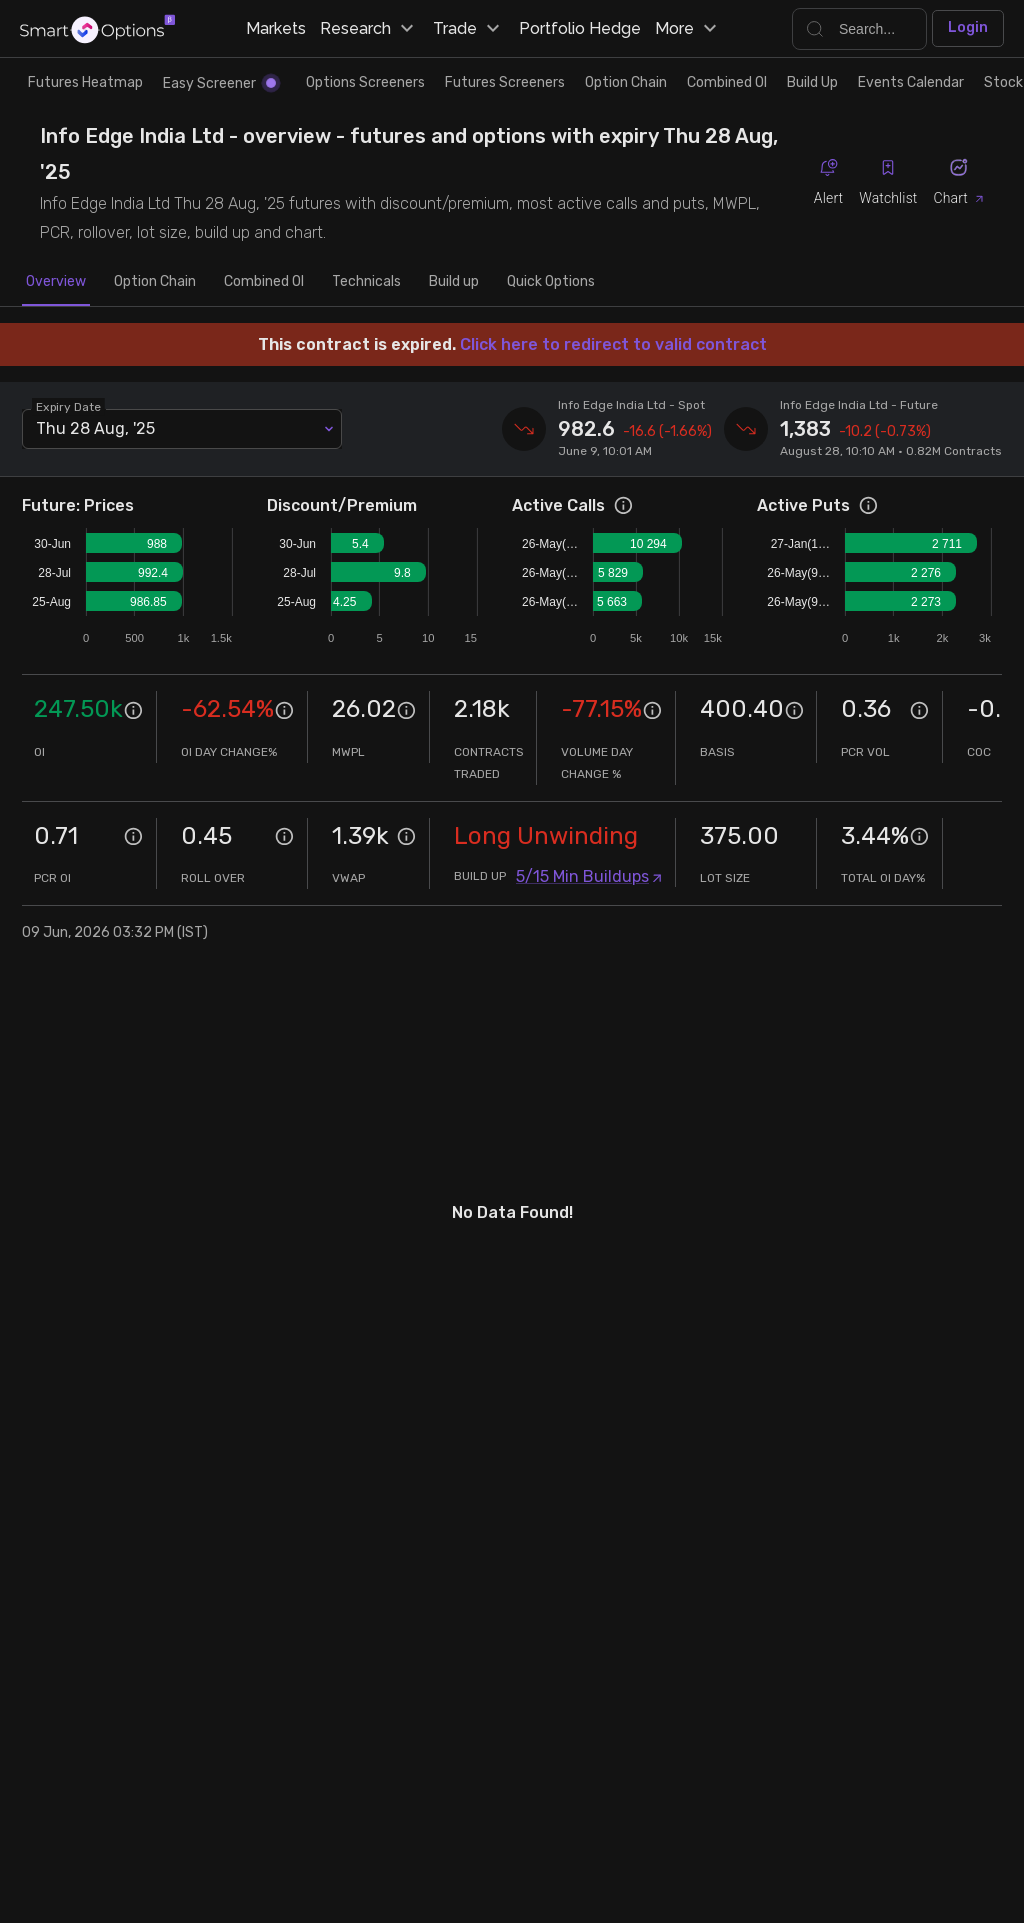 This screenshot has width=1024, height=1923. I want to click on Futures Heatmap, so click(85, 82).